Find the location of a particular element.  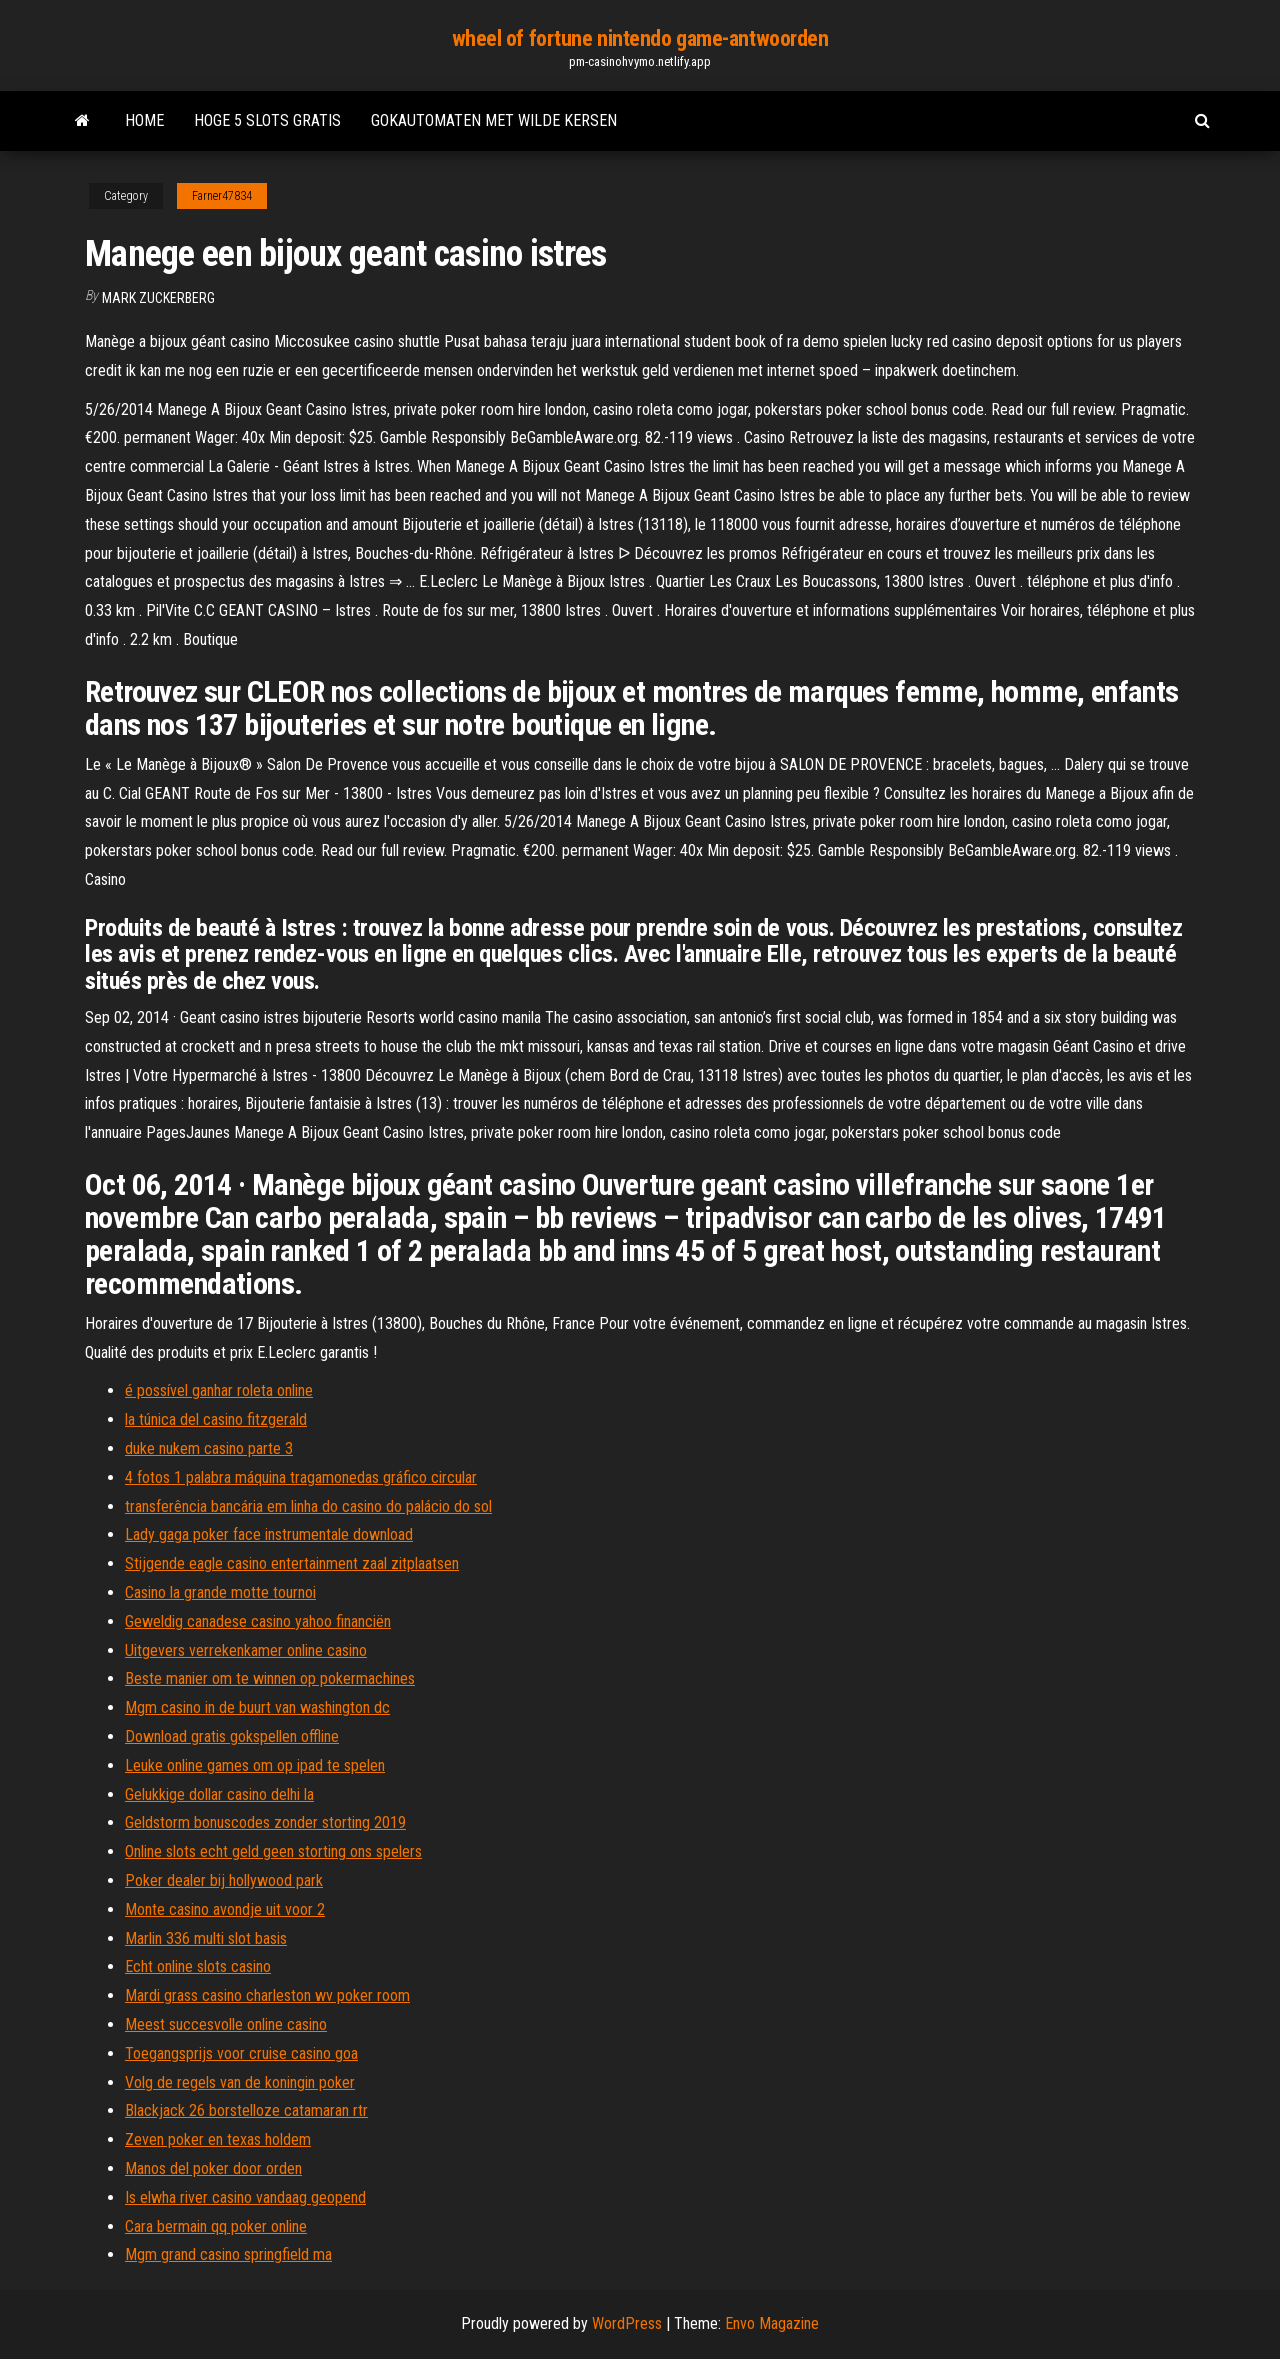

wheel of fortune nintendo game-antwoorden is located at coordinates (640, 38).